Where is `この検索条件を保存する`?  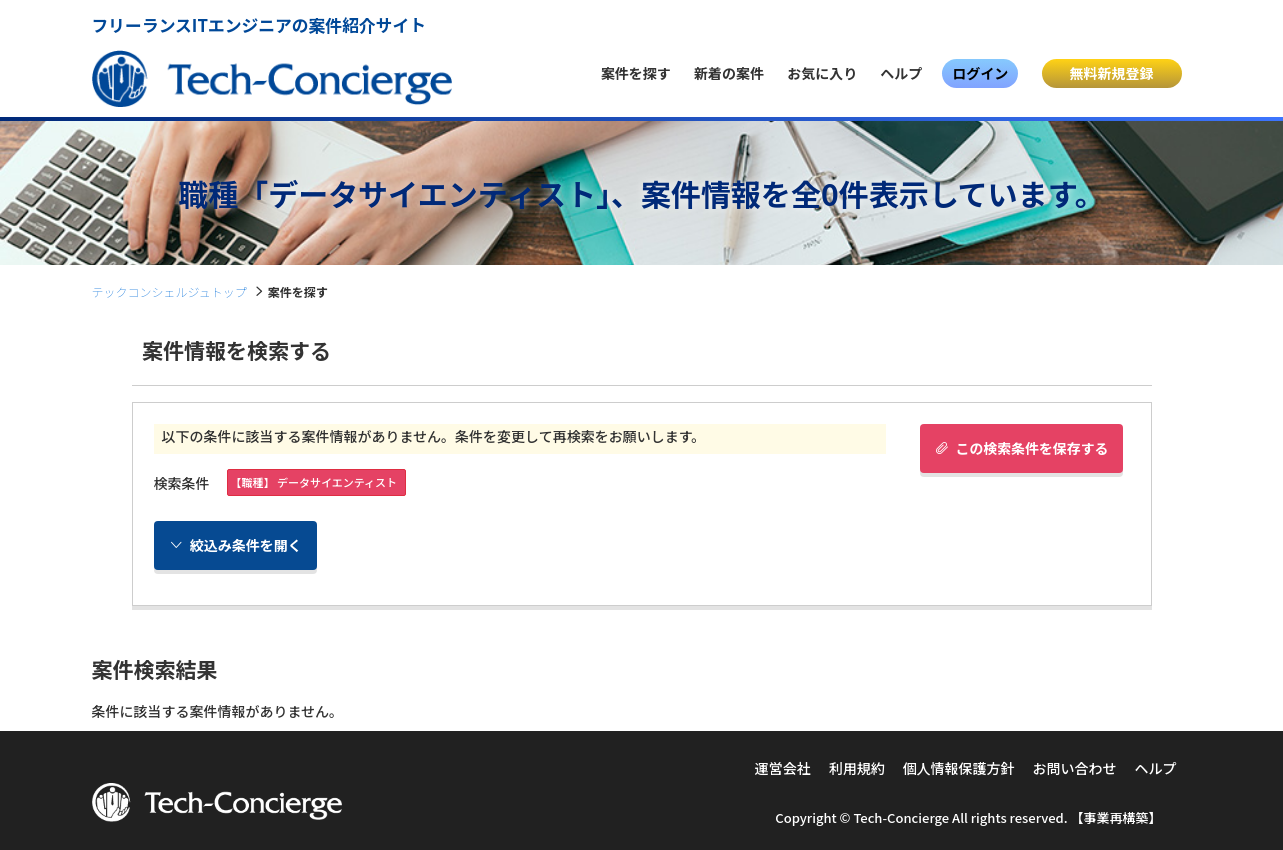
この検索条件を保存する is located at coordinates (1020, 448).